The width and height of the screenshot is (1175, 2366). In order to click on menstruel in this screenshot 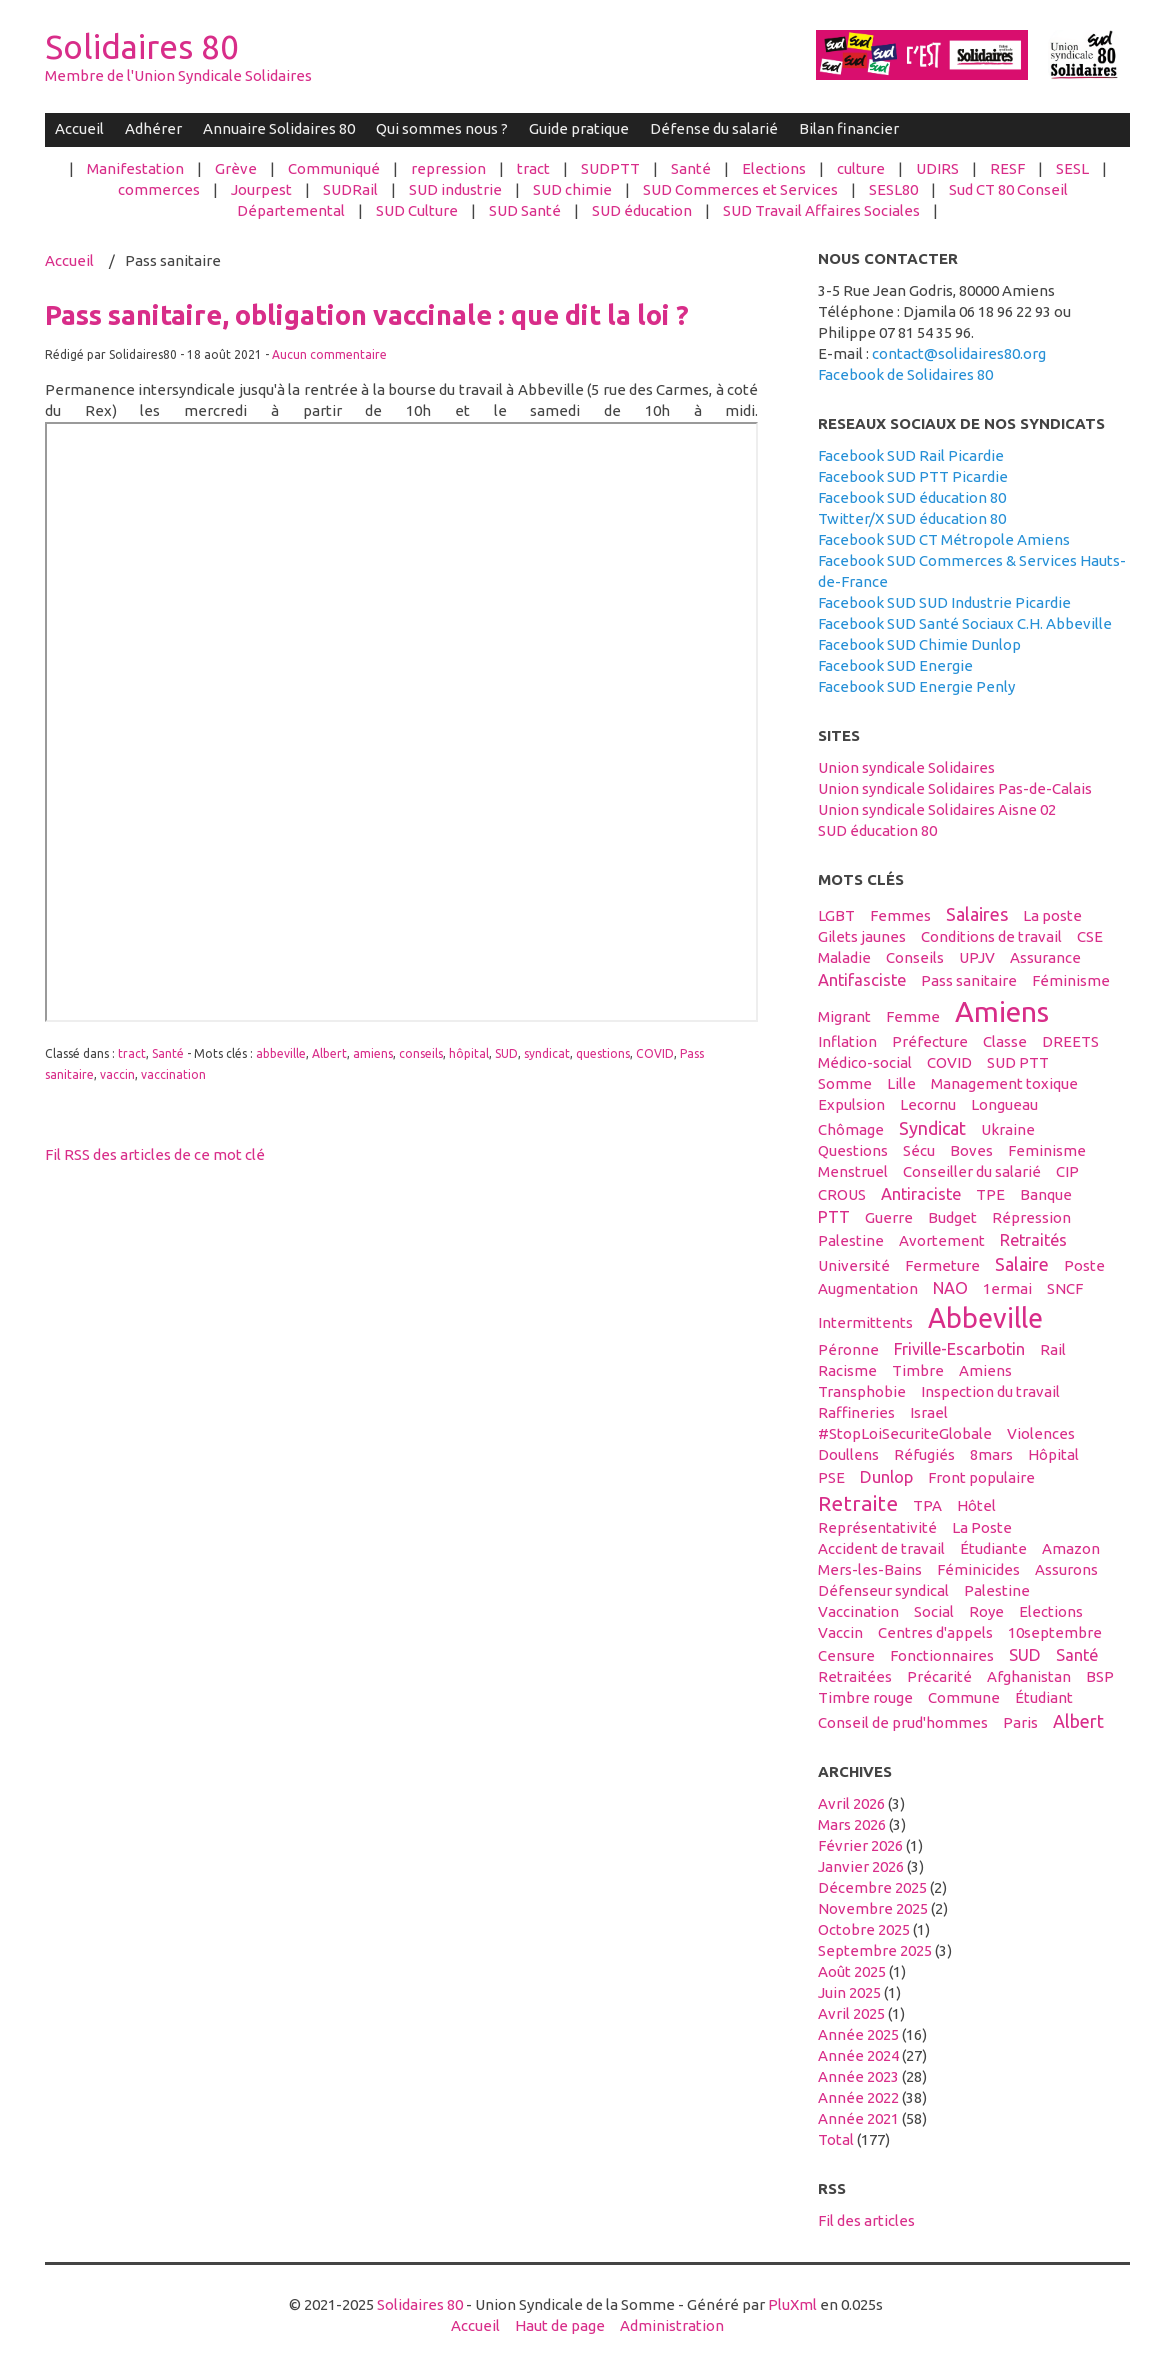, I will do `click(853, 1171)`.